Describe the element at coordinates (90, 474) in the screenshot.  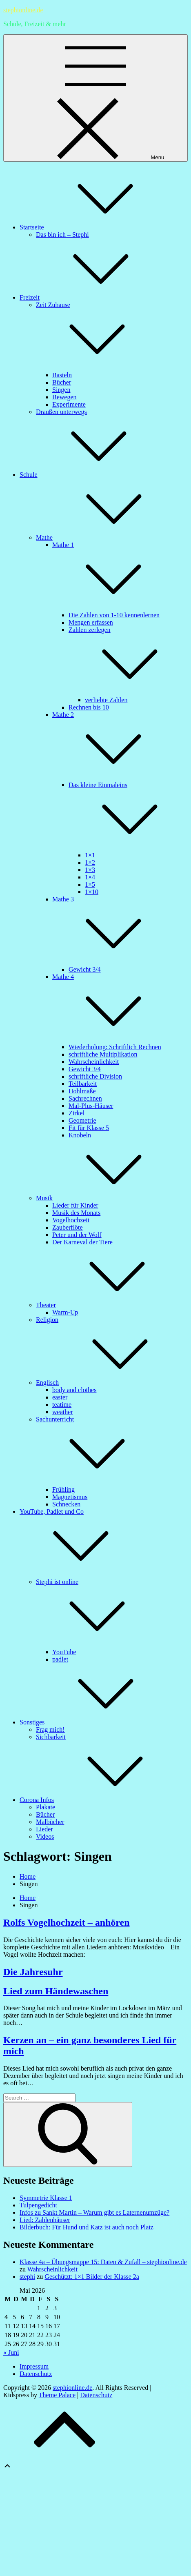
I see `Schule` at that location.